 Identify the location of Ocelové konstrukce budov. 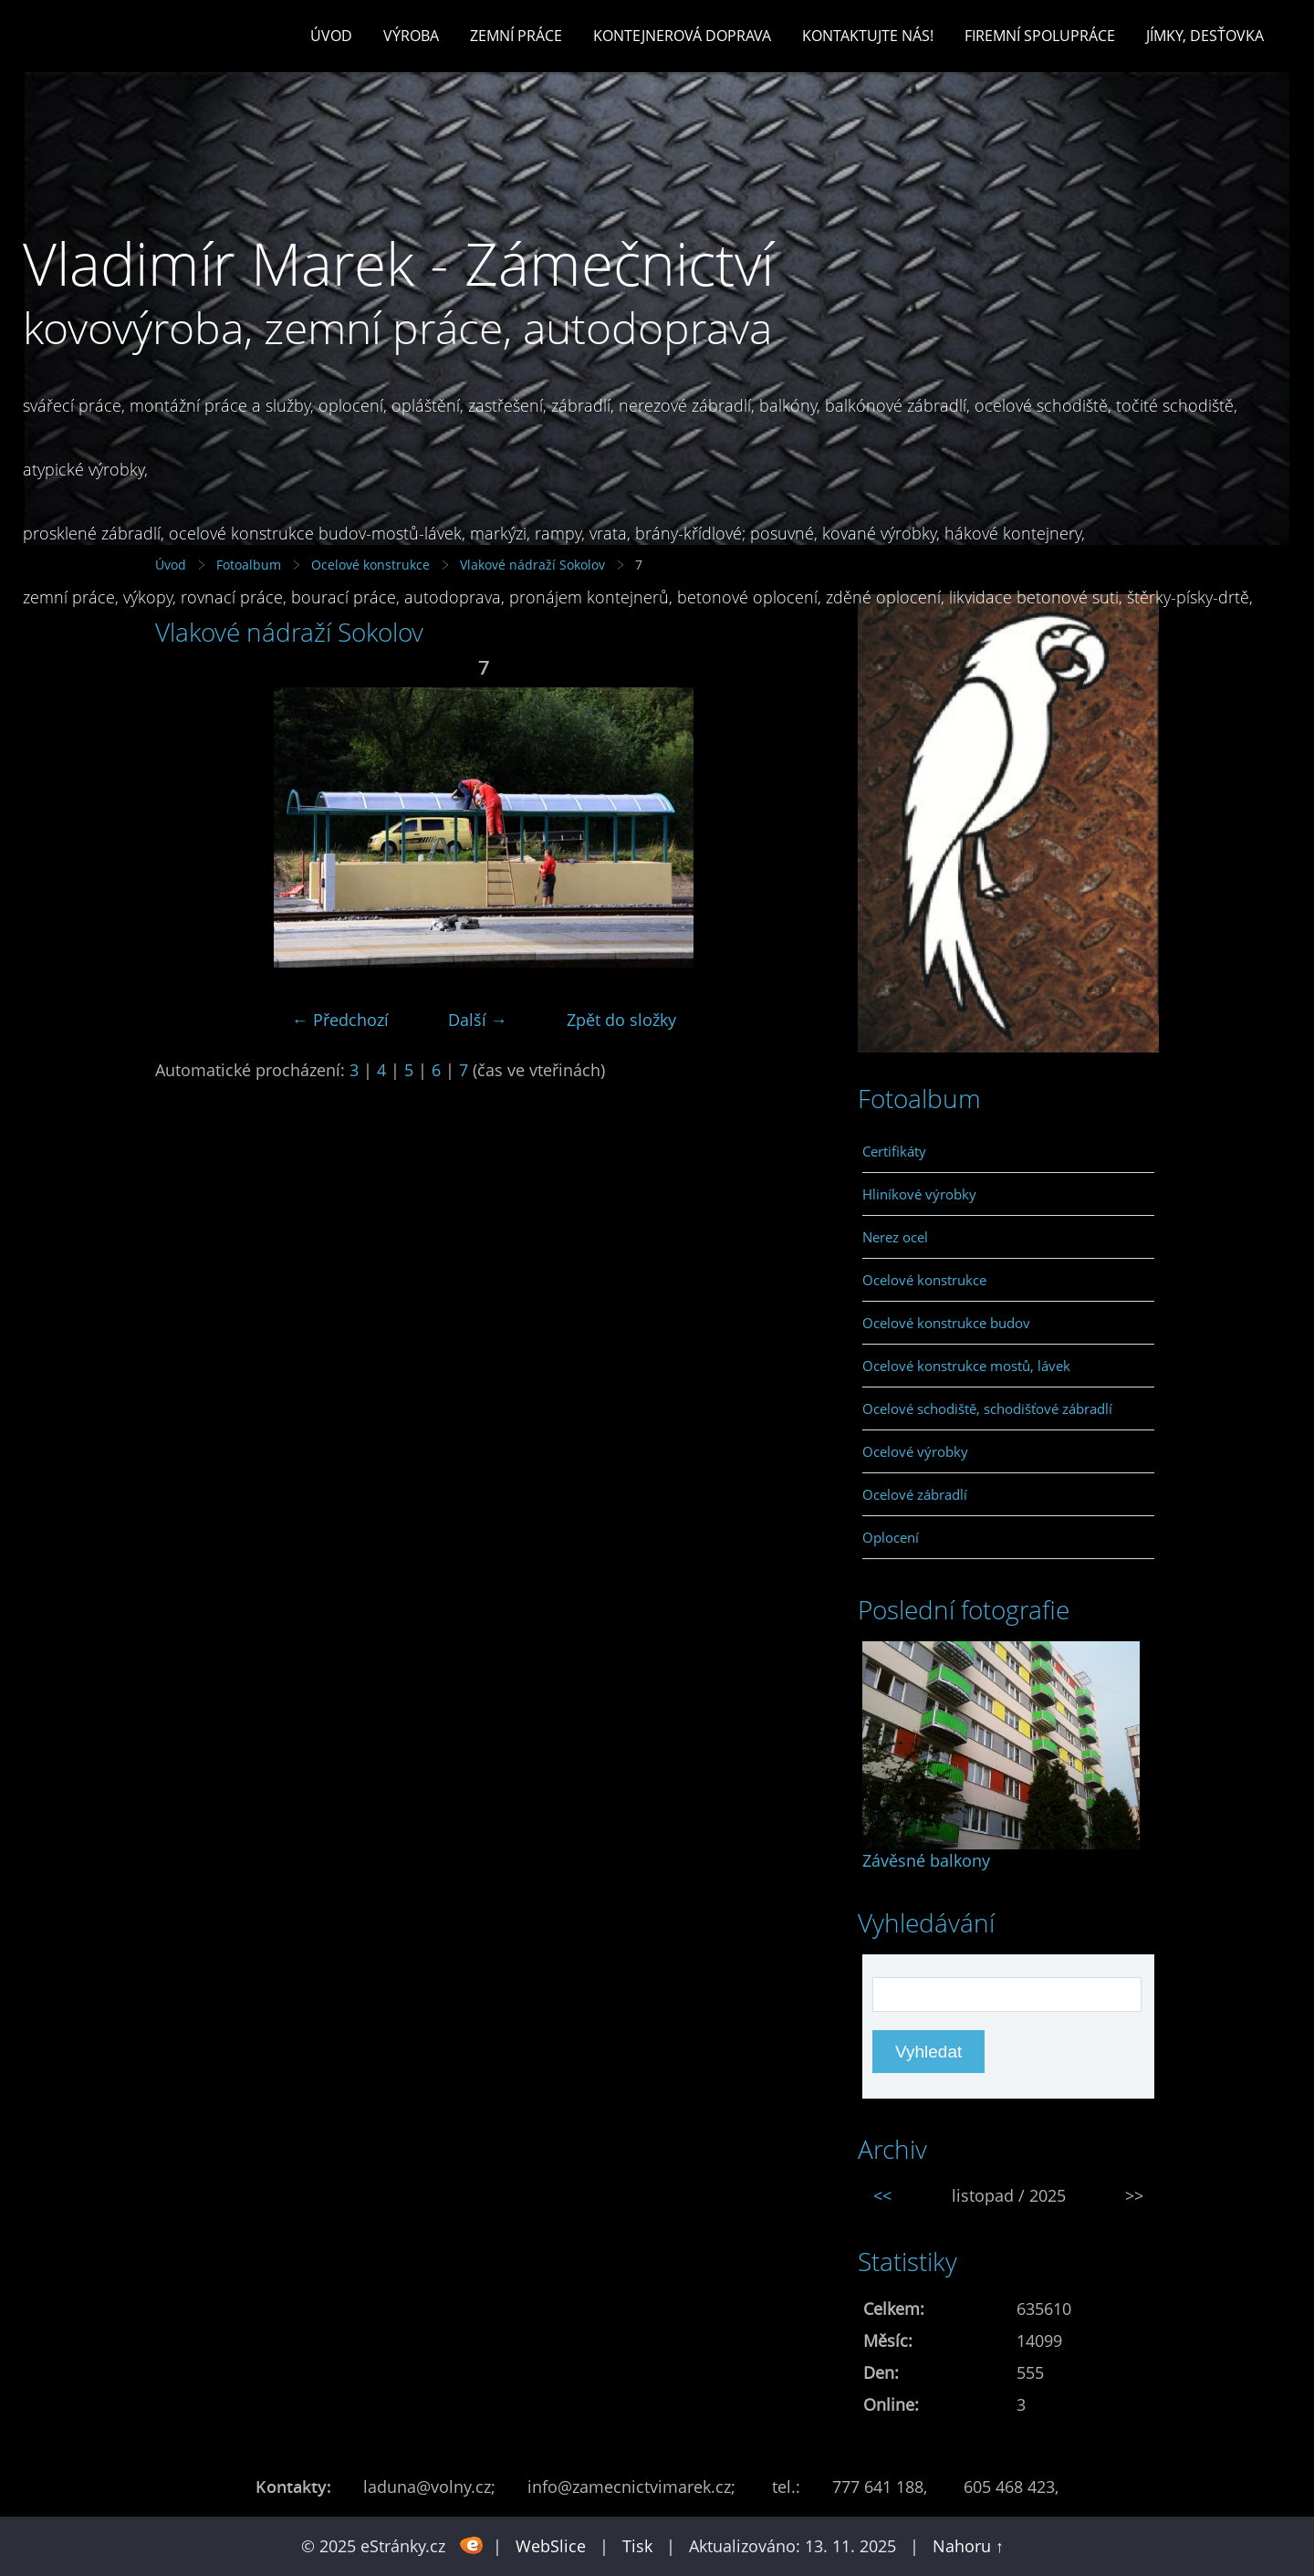
(946, 1323).